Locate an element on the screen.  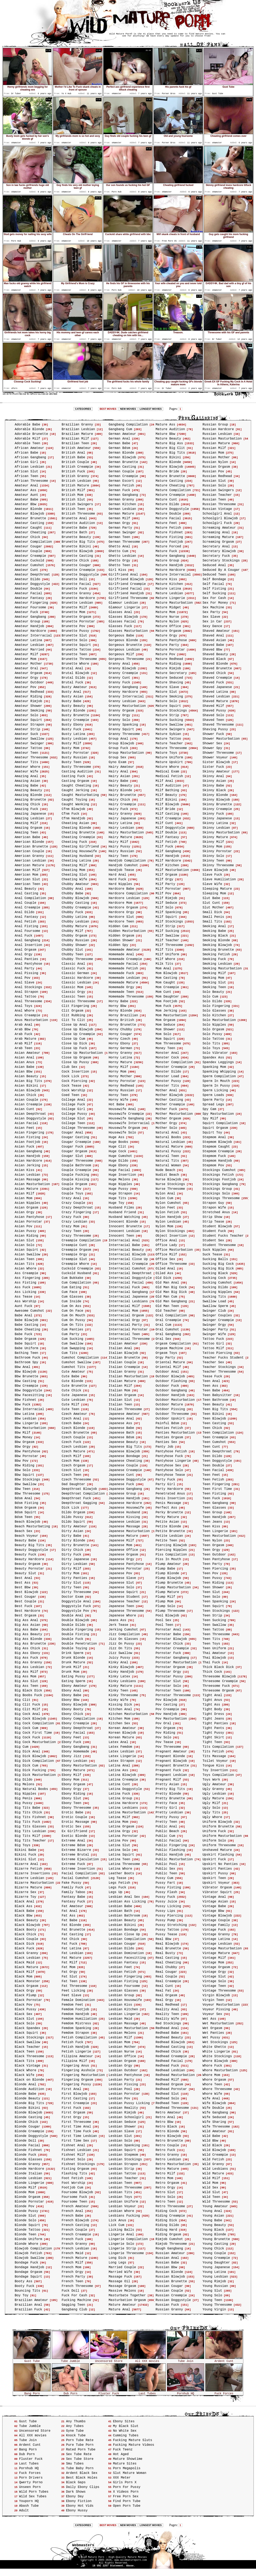
Hairy Granny is located at coordinates (120, 814).